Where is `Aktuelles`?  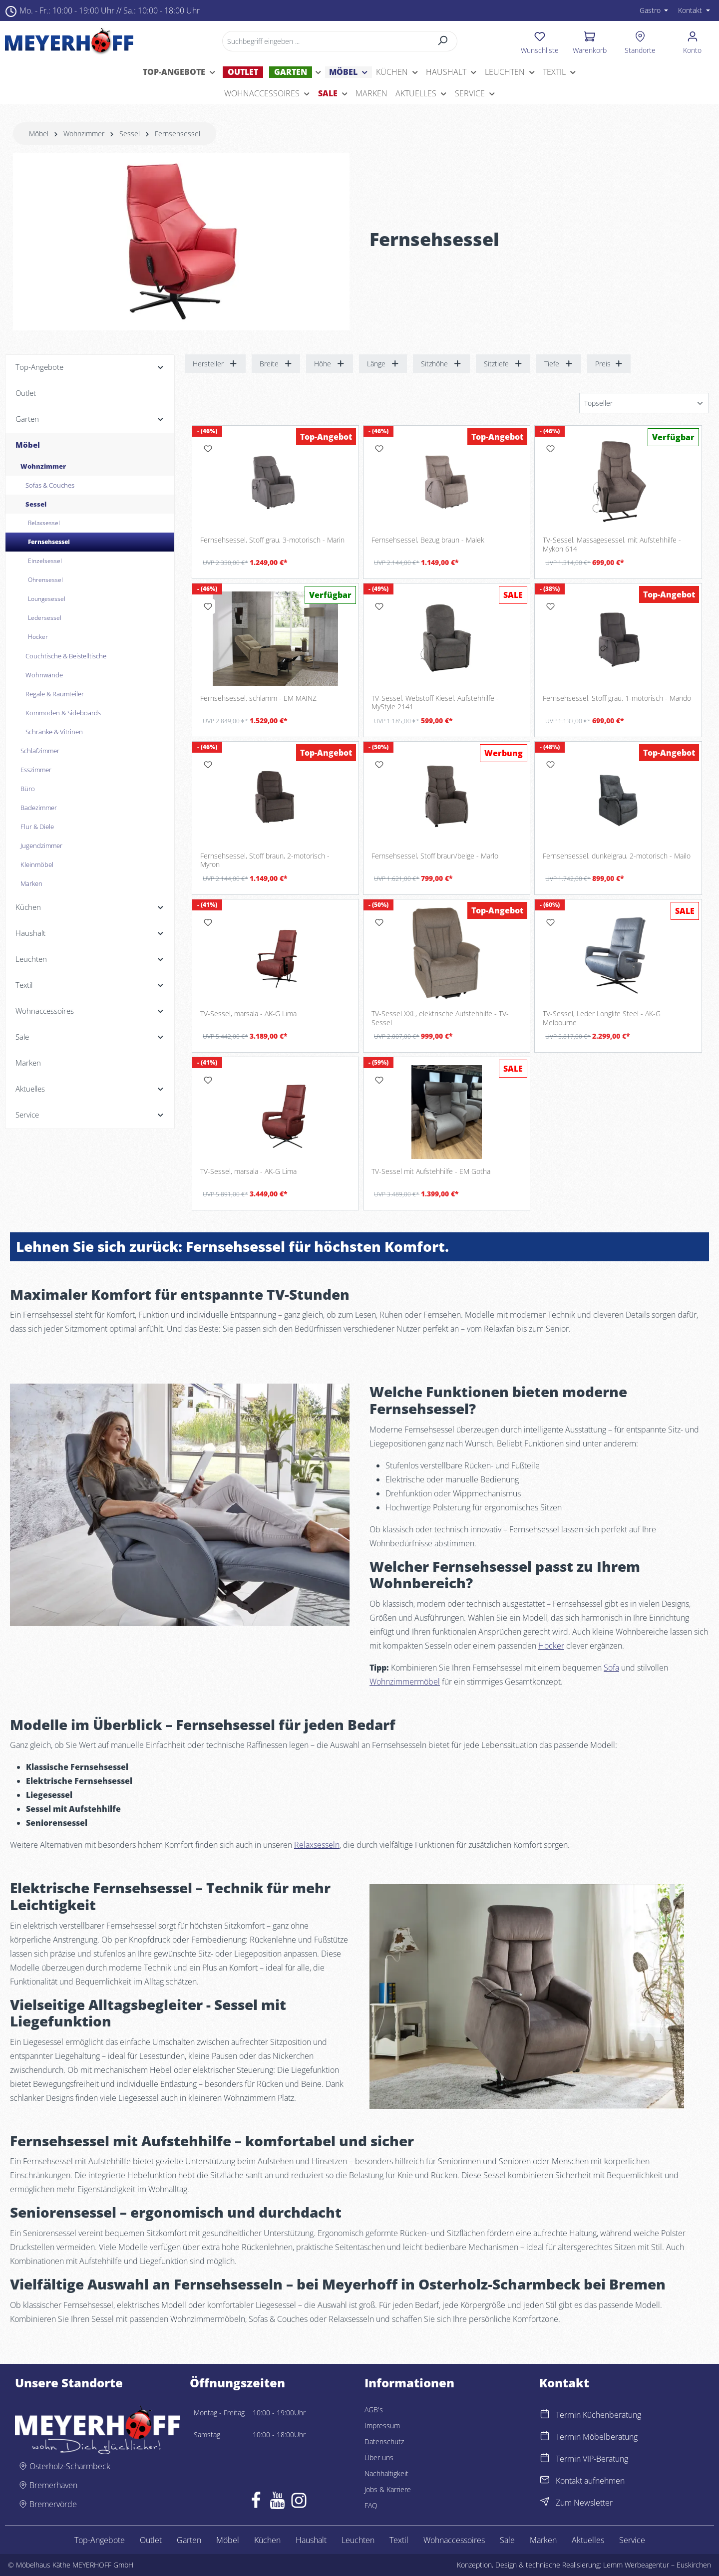 Aktuelles is located at coordinates (588, 2540).